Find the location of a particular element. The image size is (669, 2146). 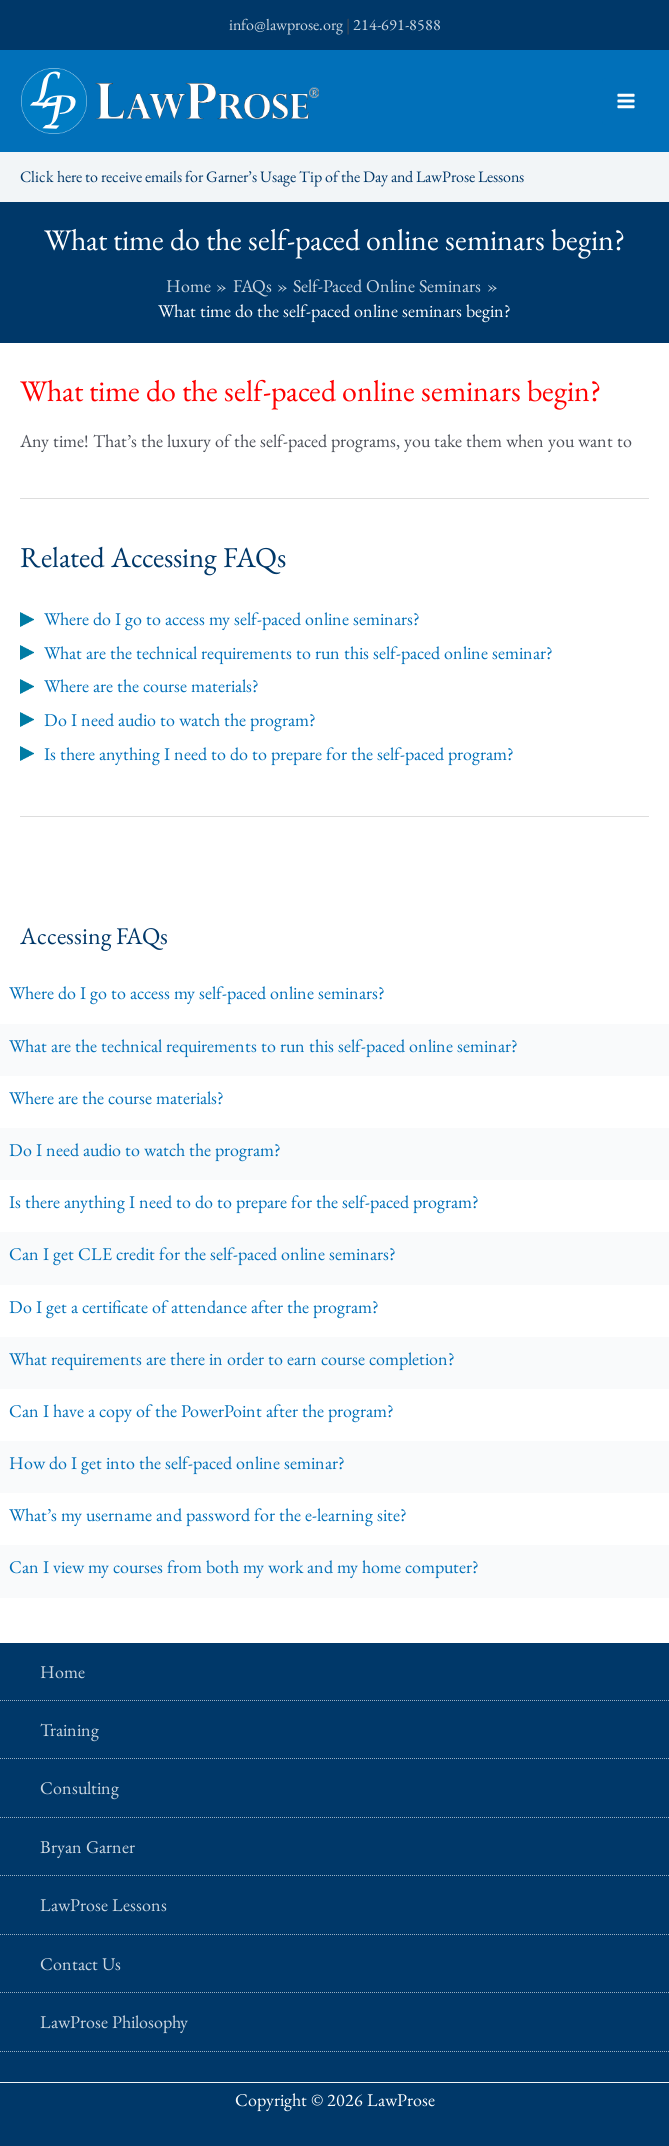

Training is located at coordinates (69, 1729).